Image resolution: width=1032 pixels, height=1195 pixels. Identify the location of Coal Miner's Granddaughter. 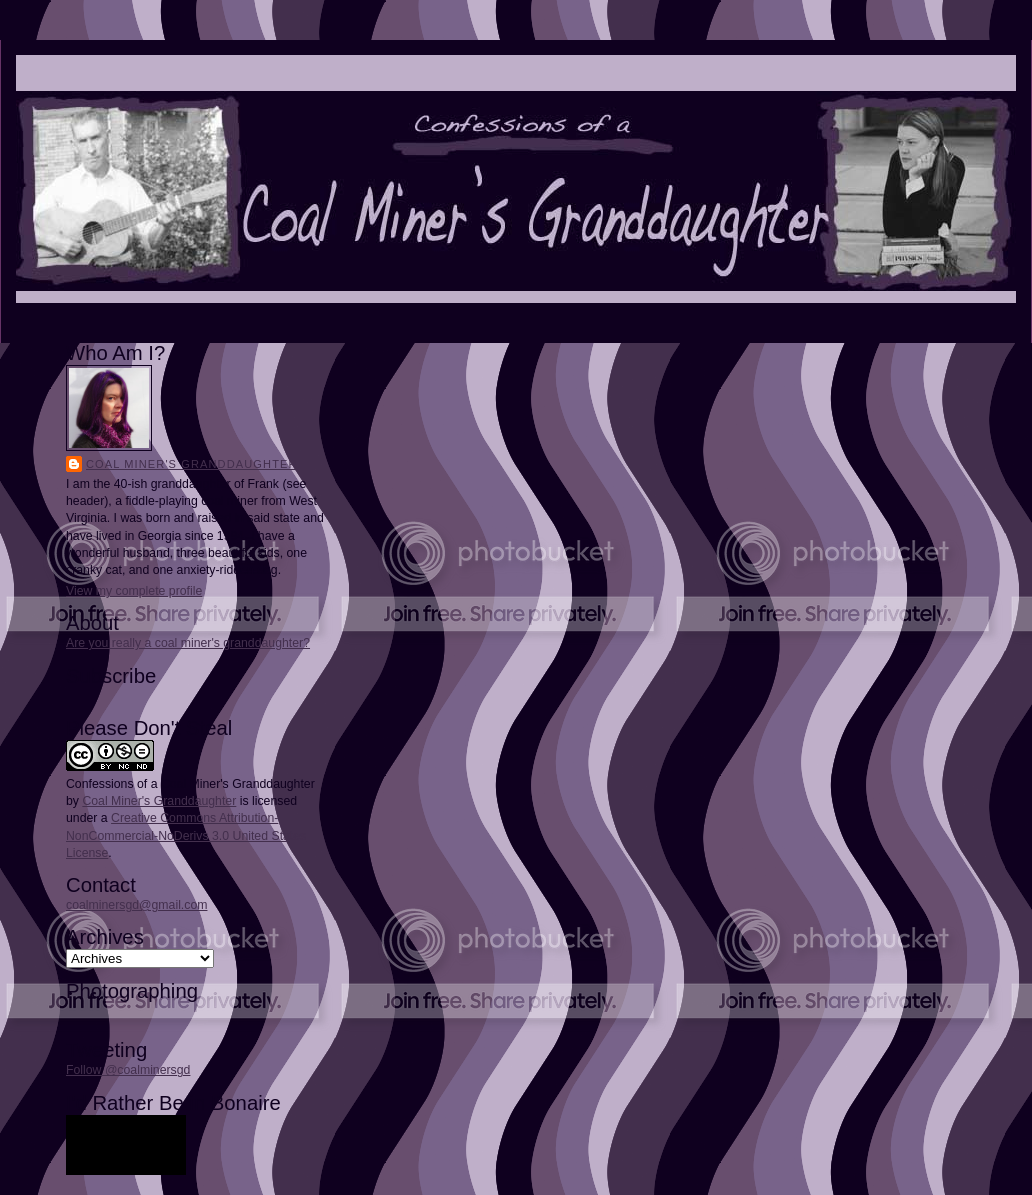
(192, 464).